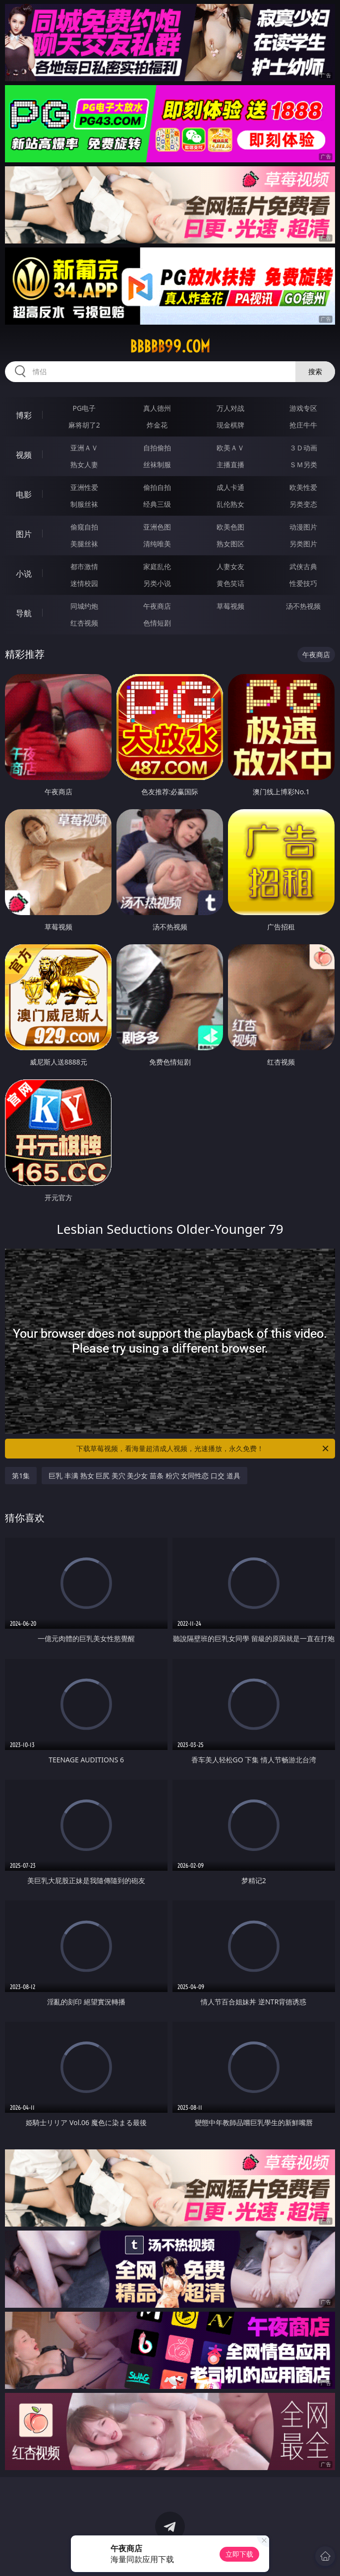 The width and height of the screenshot is (340, 2576). I want to click on 汤不热视频, so click(303, 606).